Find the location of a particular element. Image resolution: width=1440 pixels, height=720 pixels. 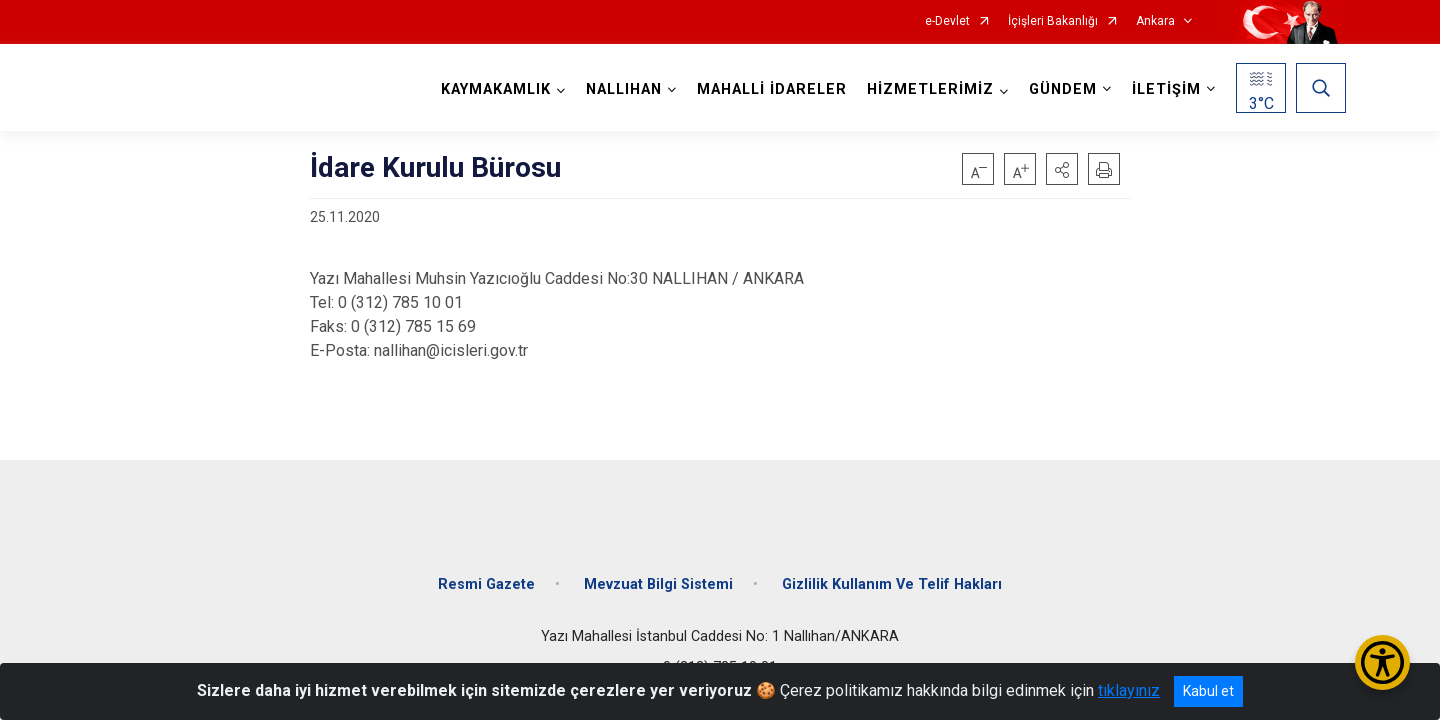

[Erişilebilirlik Menüsünü Aç/Kapat] is located at coordinates (1382, 662).